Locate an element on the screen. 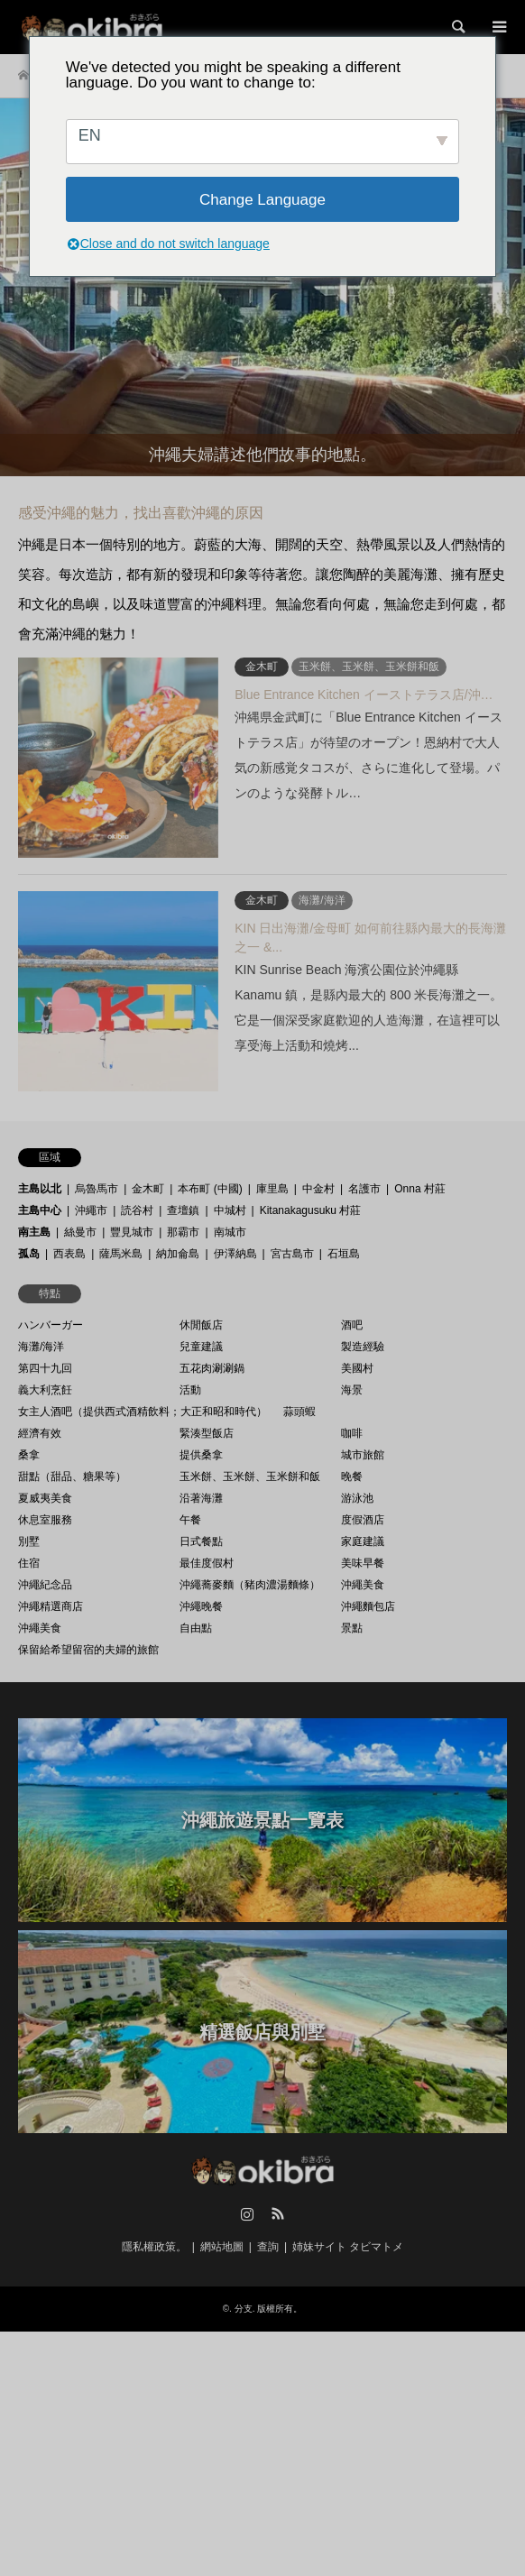  製造經驗 is located at coordinates (362, 1346).